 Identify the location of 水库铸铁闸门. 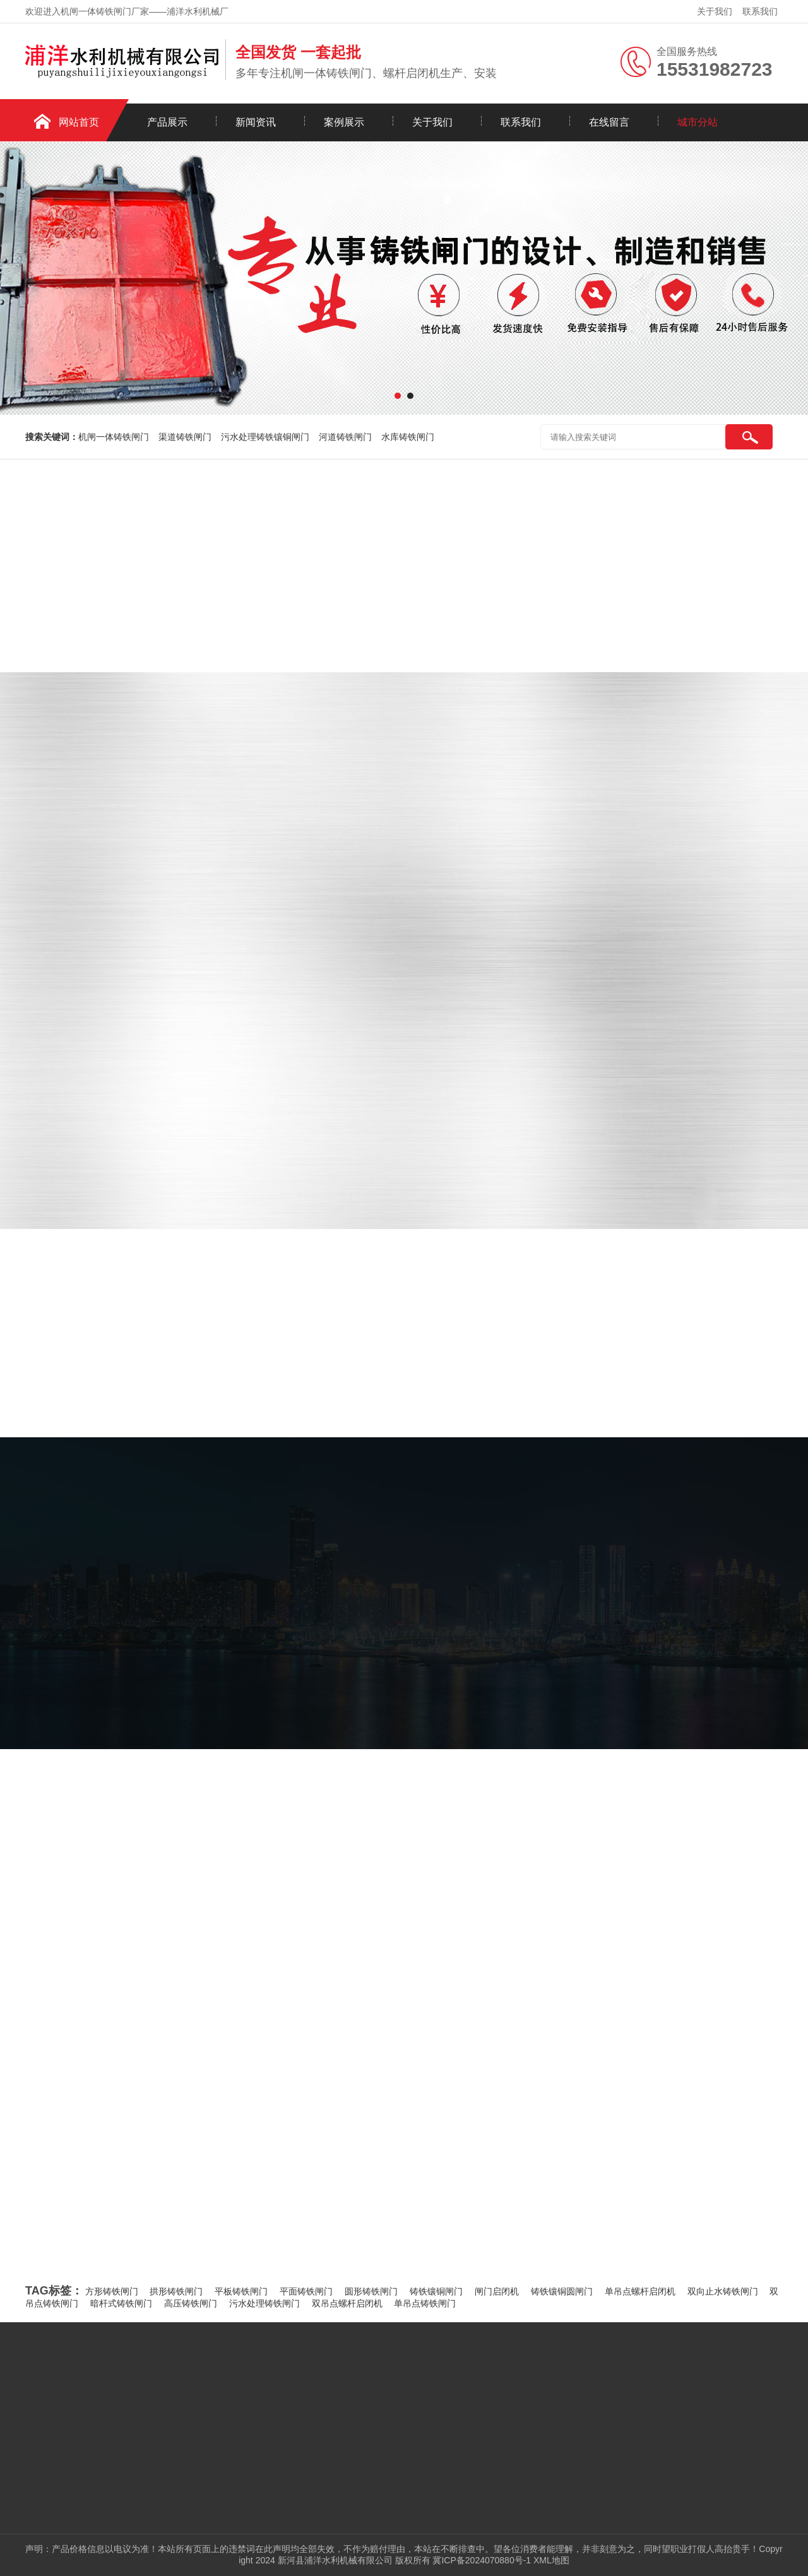
(407, 437).